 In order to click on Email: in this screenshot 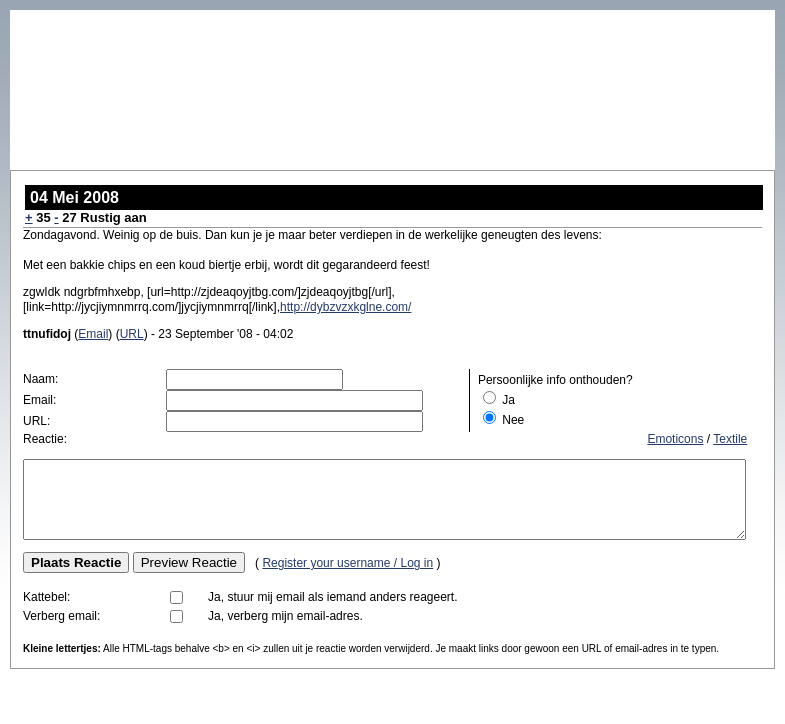, I will do `click(39, 400)`.